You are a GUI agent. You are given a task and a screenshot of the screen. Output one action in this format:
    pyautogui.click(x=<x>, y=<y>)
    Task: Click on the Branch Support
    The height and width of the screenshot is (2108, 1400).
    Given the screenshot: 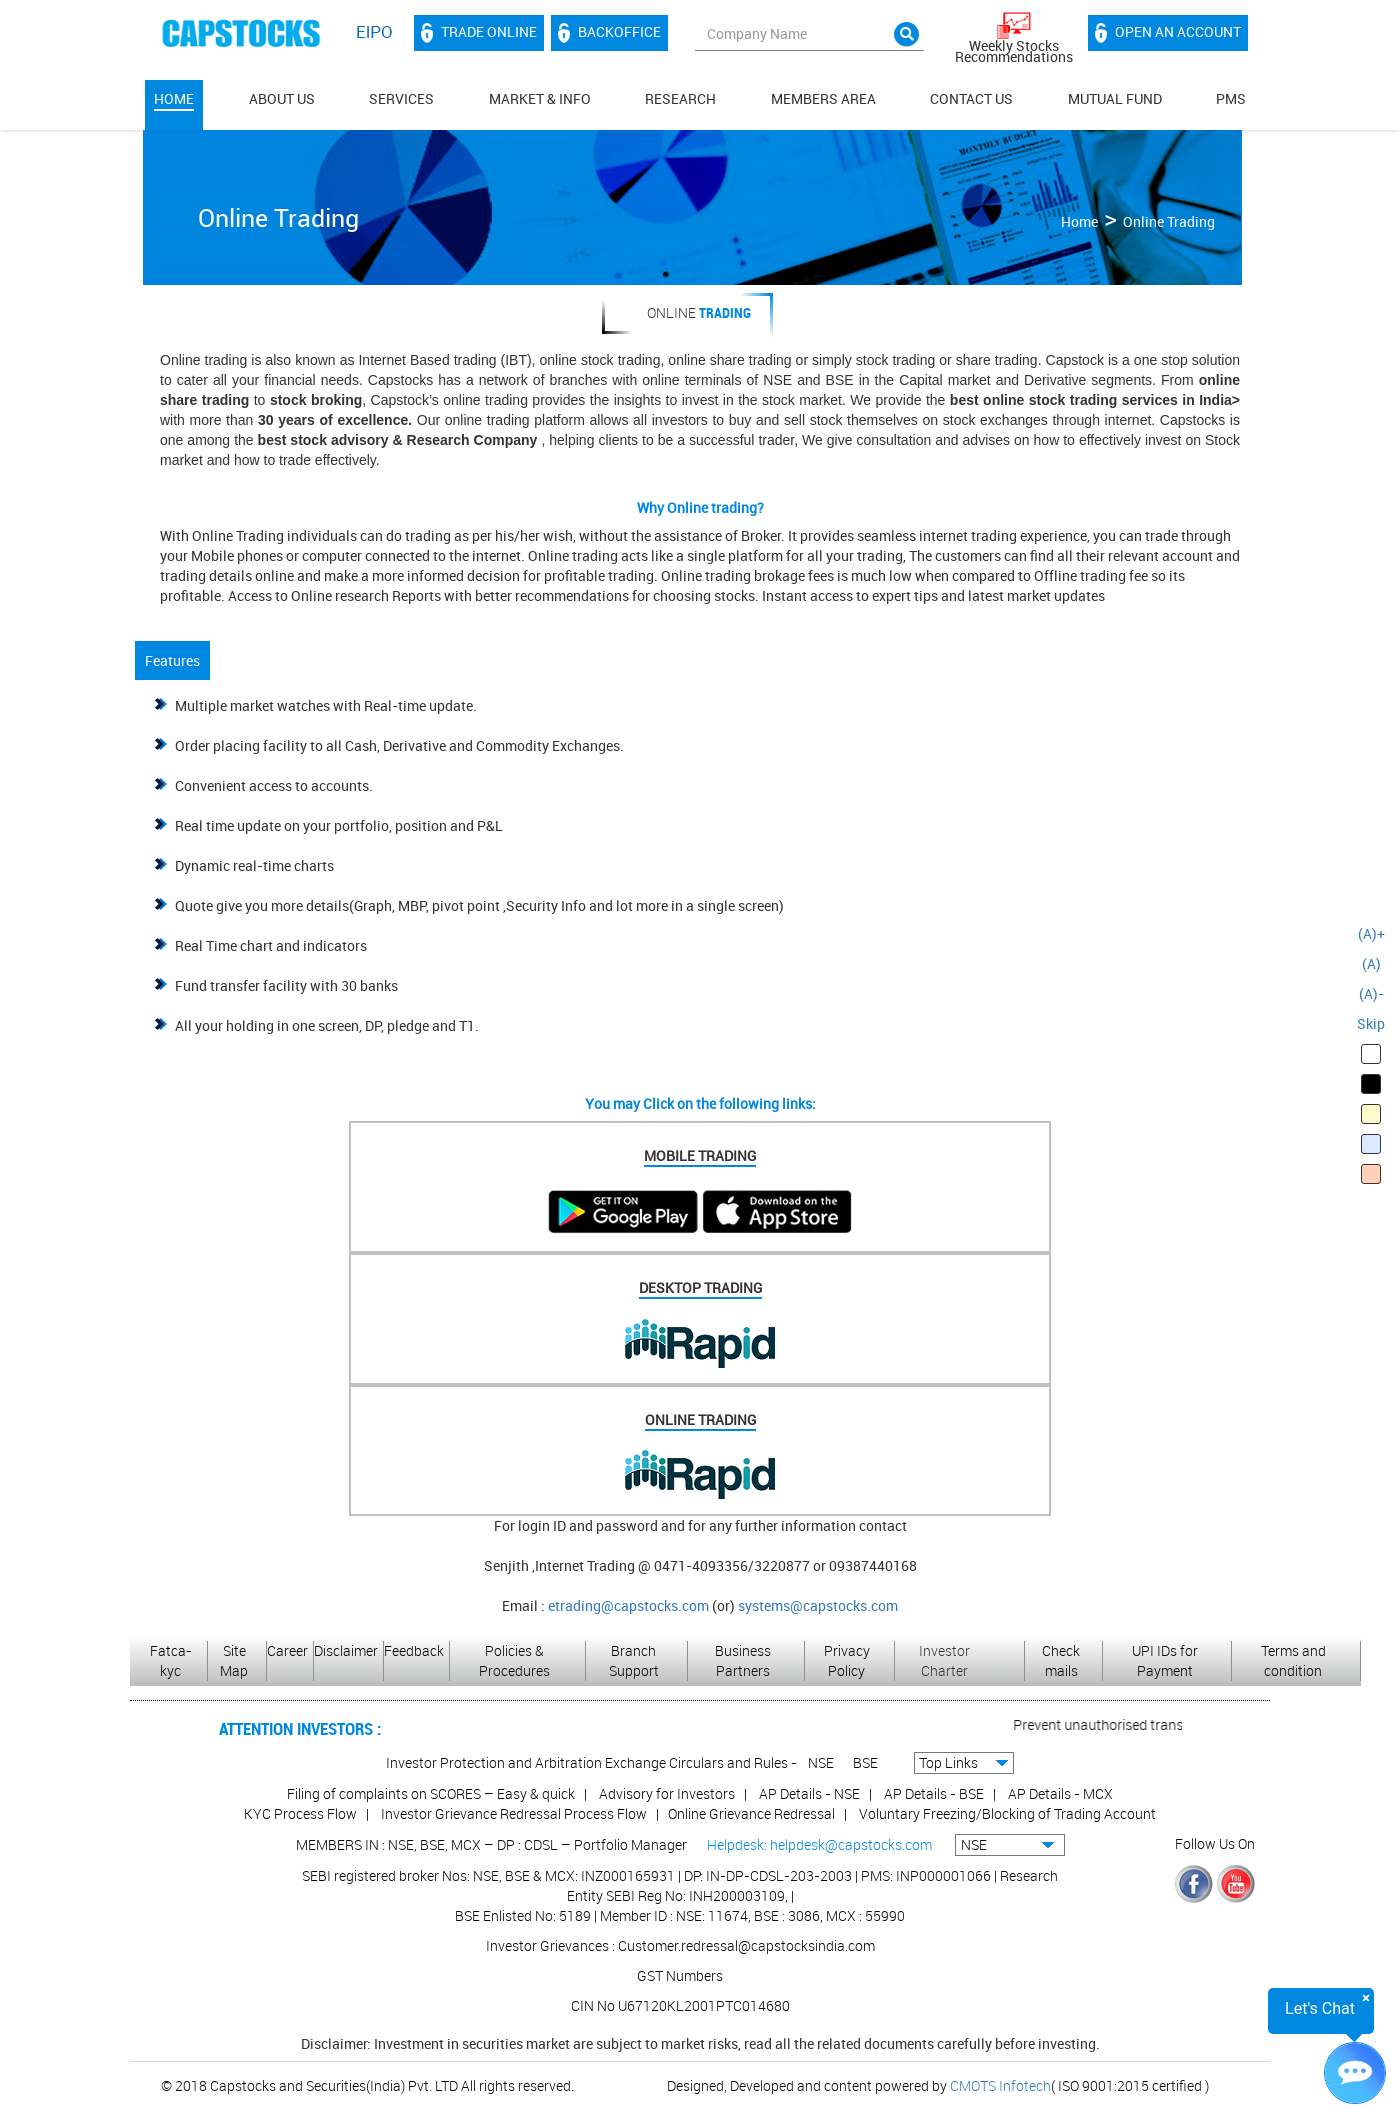 What is the action you would take?
    pyautogui.click(x=634, y=1660)
    